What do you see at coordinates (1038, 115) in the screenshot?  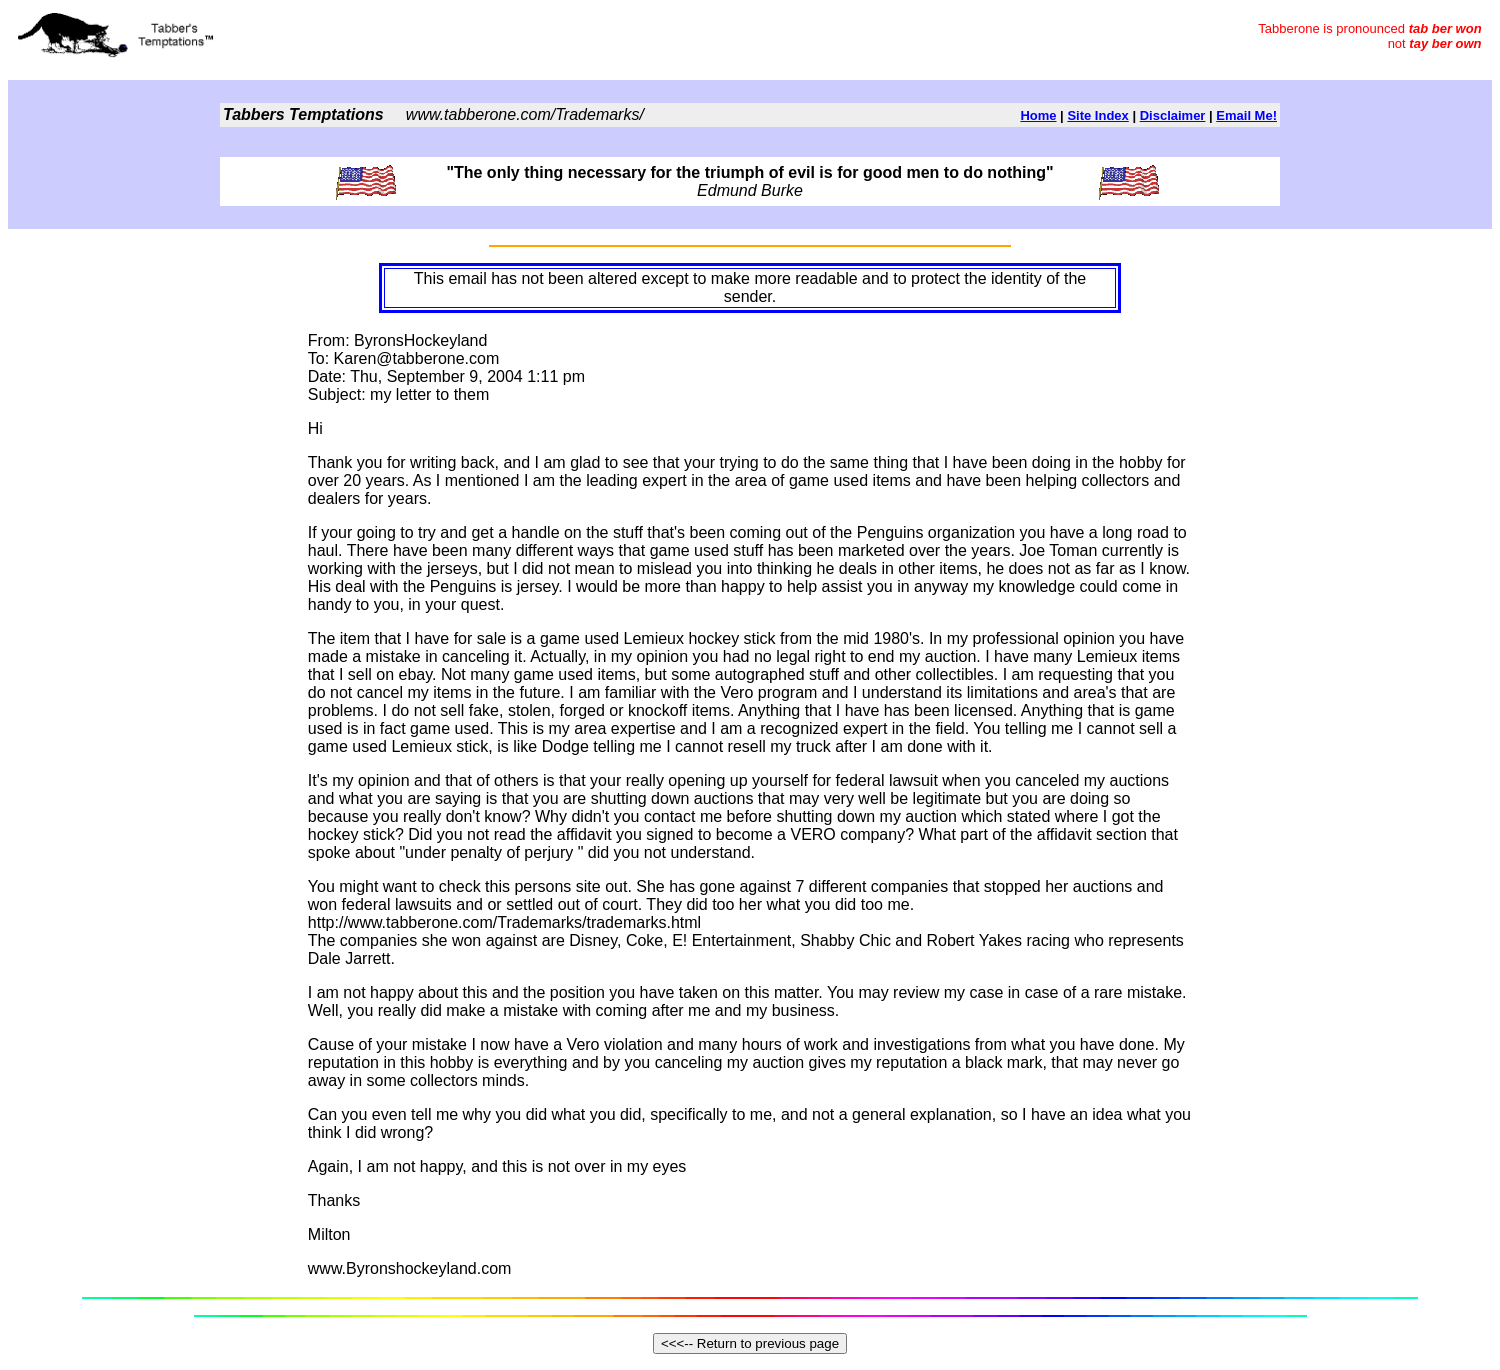 I see `Home` at bounding box center [1038, 115].